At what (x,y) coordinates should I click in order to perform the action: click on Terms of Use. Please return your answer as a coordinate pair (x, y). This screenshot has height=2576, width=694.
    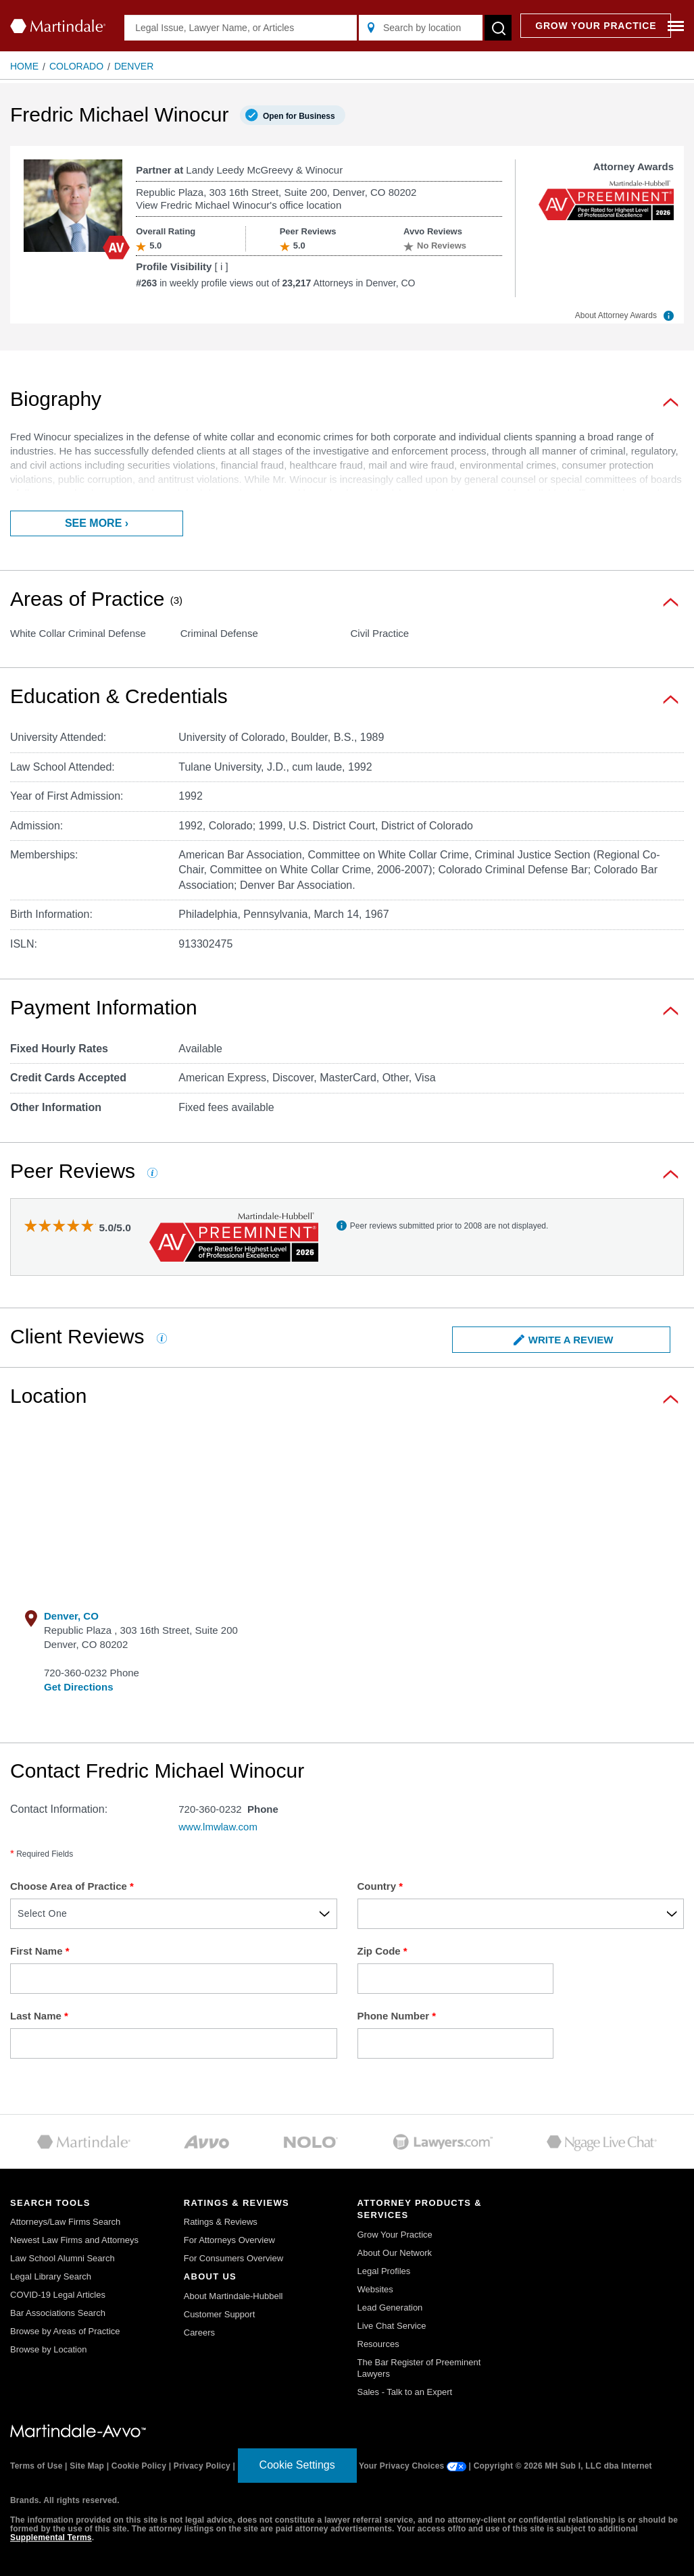
    Looking at the image, I should click on (36, 2466).